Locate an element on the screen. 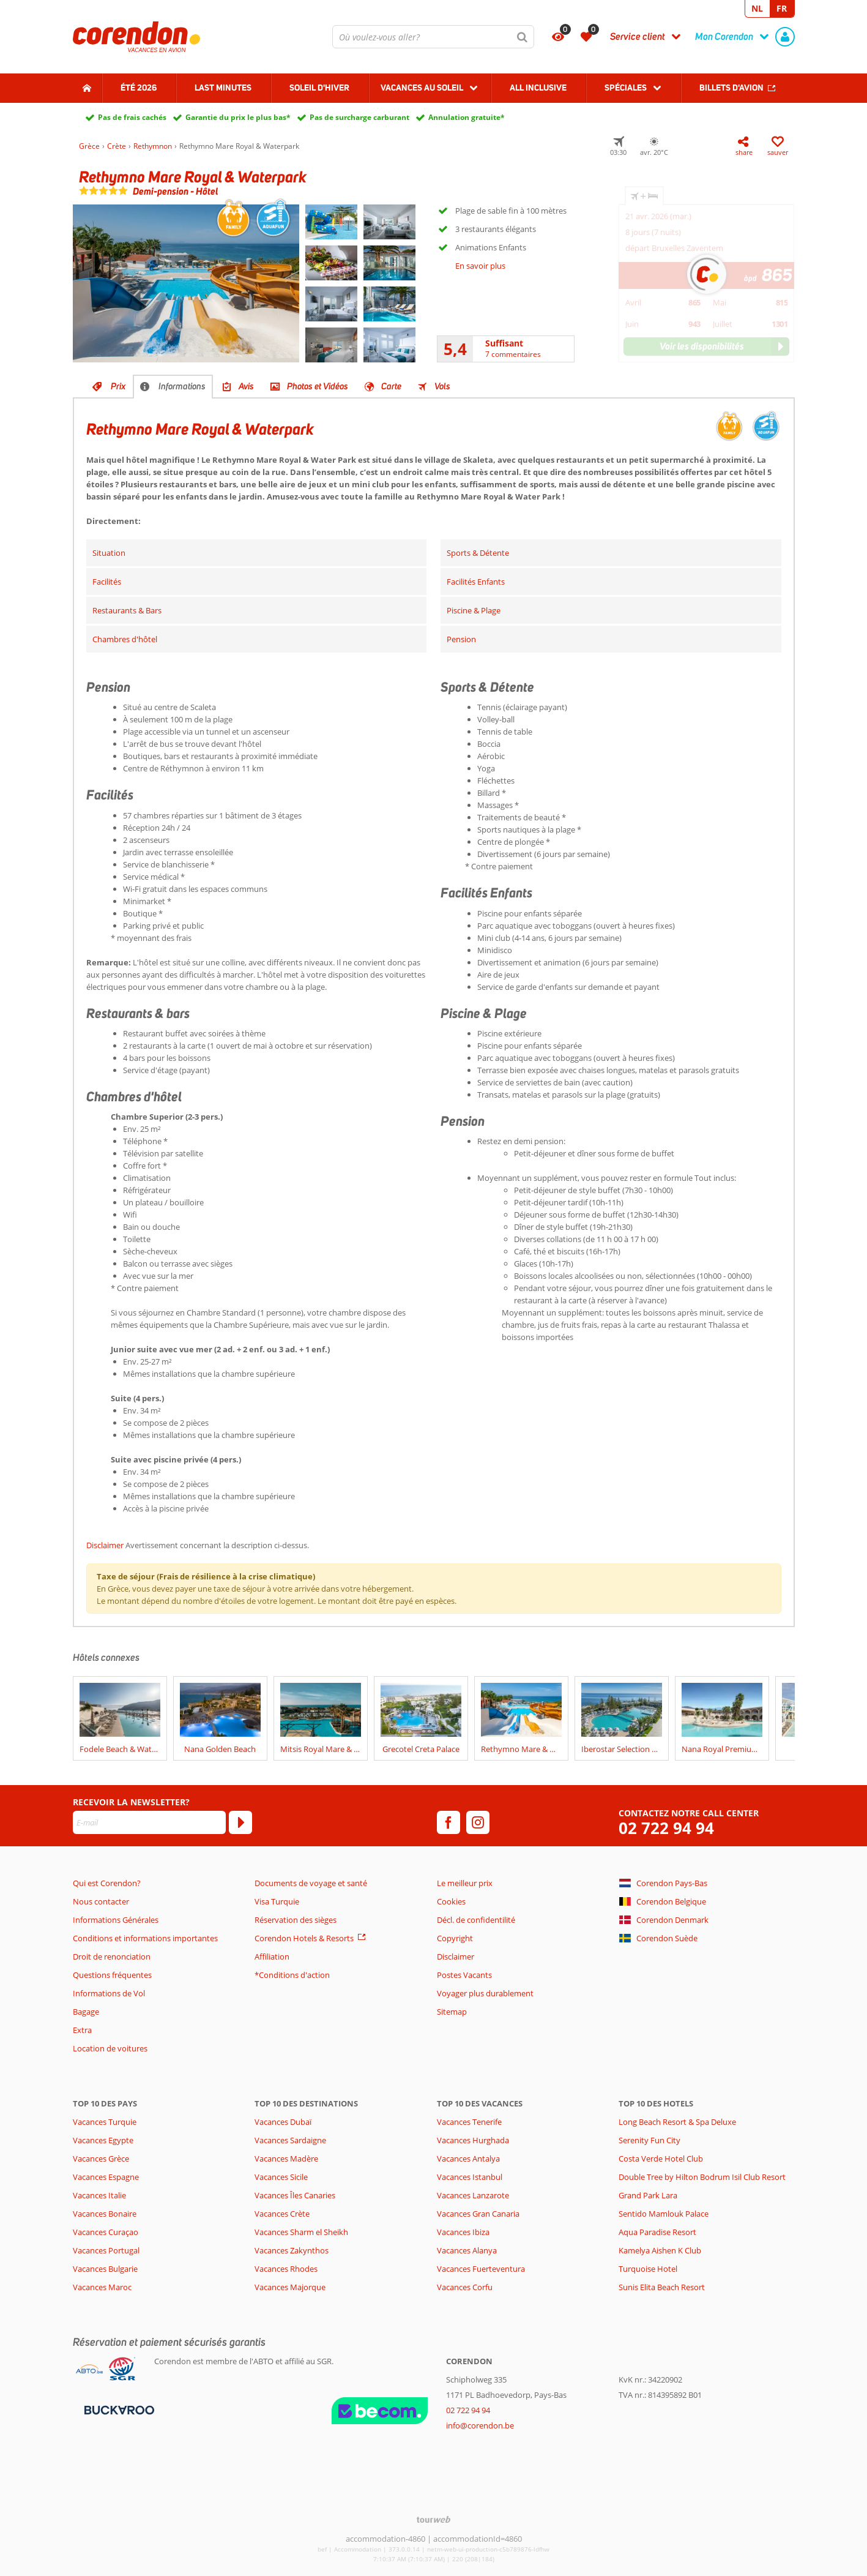 Image resolution: width=867 pixels, height=2576 pixels. Vacances Zakynthos is located at coordinates (292, 2250).